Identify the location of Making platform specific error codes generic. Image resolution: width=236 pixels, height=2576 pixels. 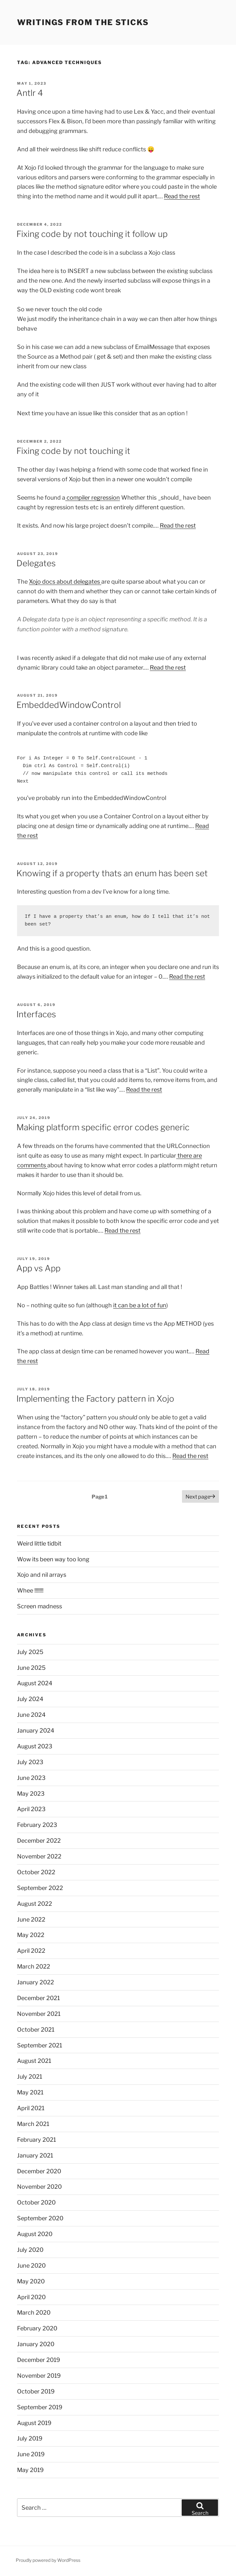
(102, 1127).